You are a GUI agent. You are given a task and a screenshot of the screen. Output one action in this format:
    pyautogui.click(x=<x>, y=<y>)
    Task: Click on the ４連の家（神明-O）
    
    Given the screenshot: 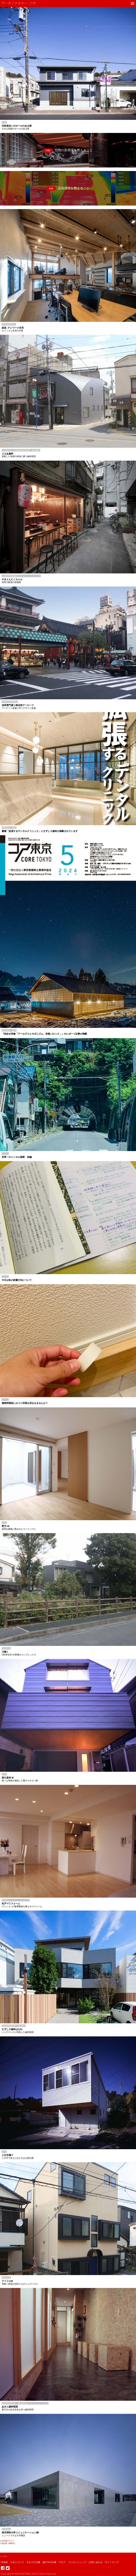 What is the action you would take?
    pyautogui.click(x=8, y=2543)
    